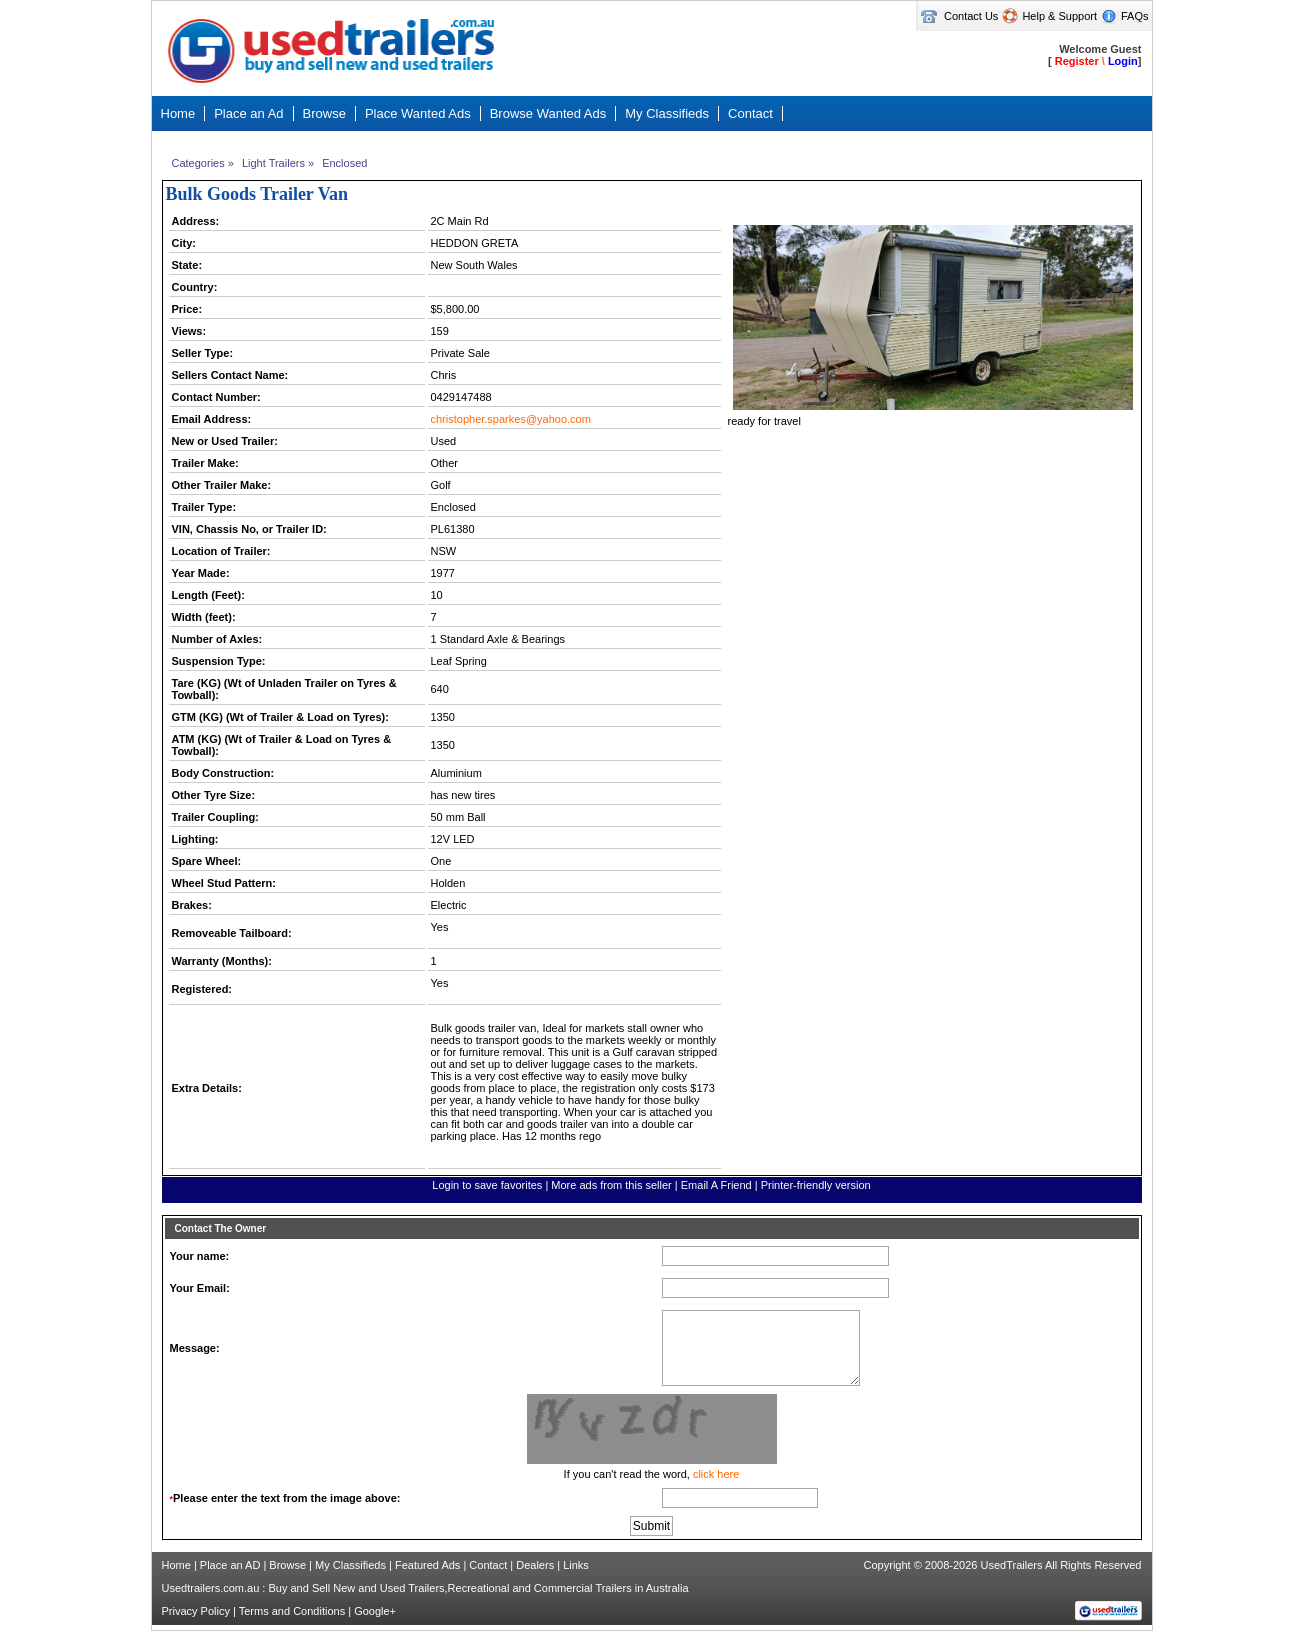 The image size is (1303, 1631). I want to click on Privacy Policy, so click(196, 1611).